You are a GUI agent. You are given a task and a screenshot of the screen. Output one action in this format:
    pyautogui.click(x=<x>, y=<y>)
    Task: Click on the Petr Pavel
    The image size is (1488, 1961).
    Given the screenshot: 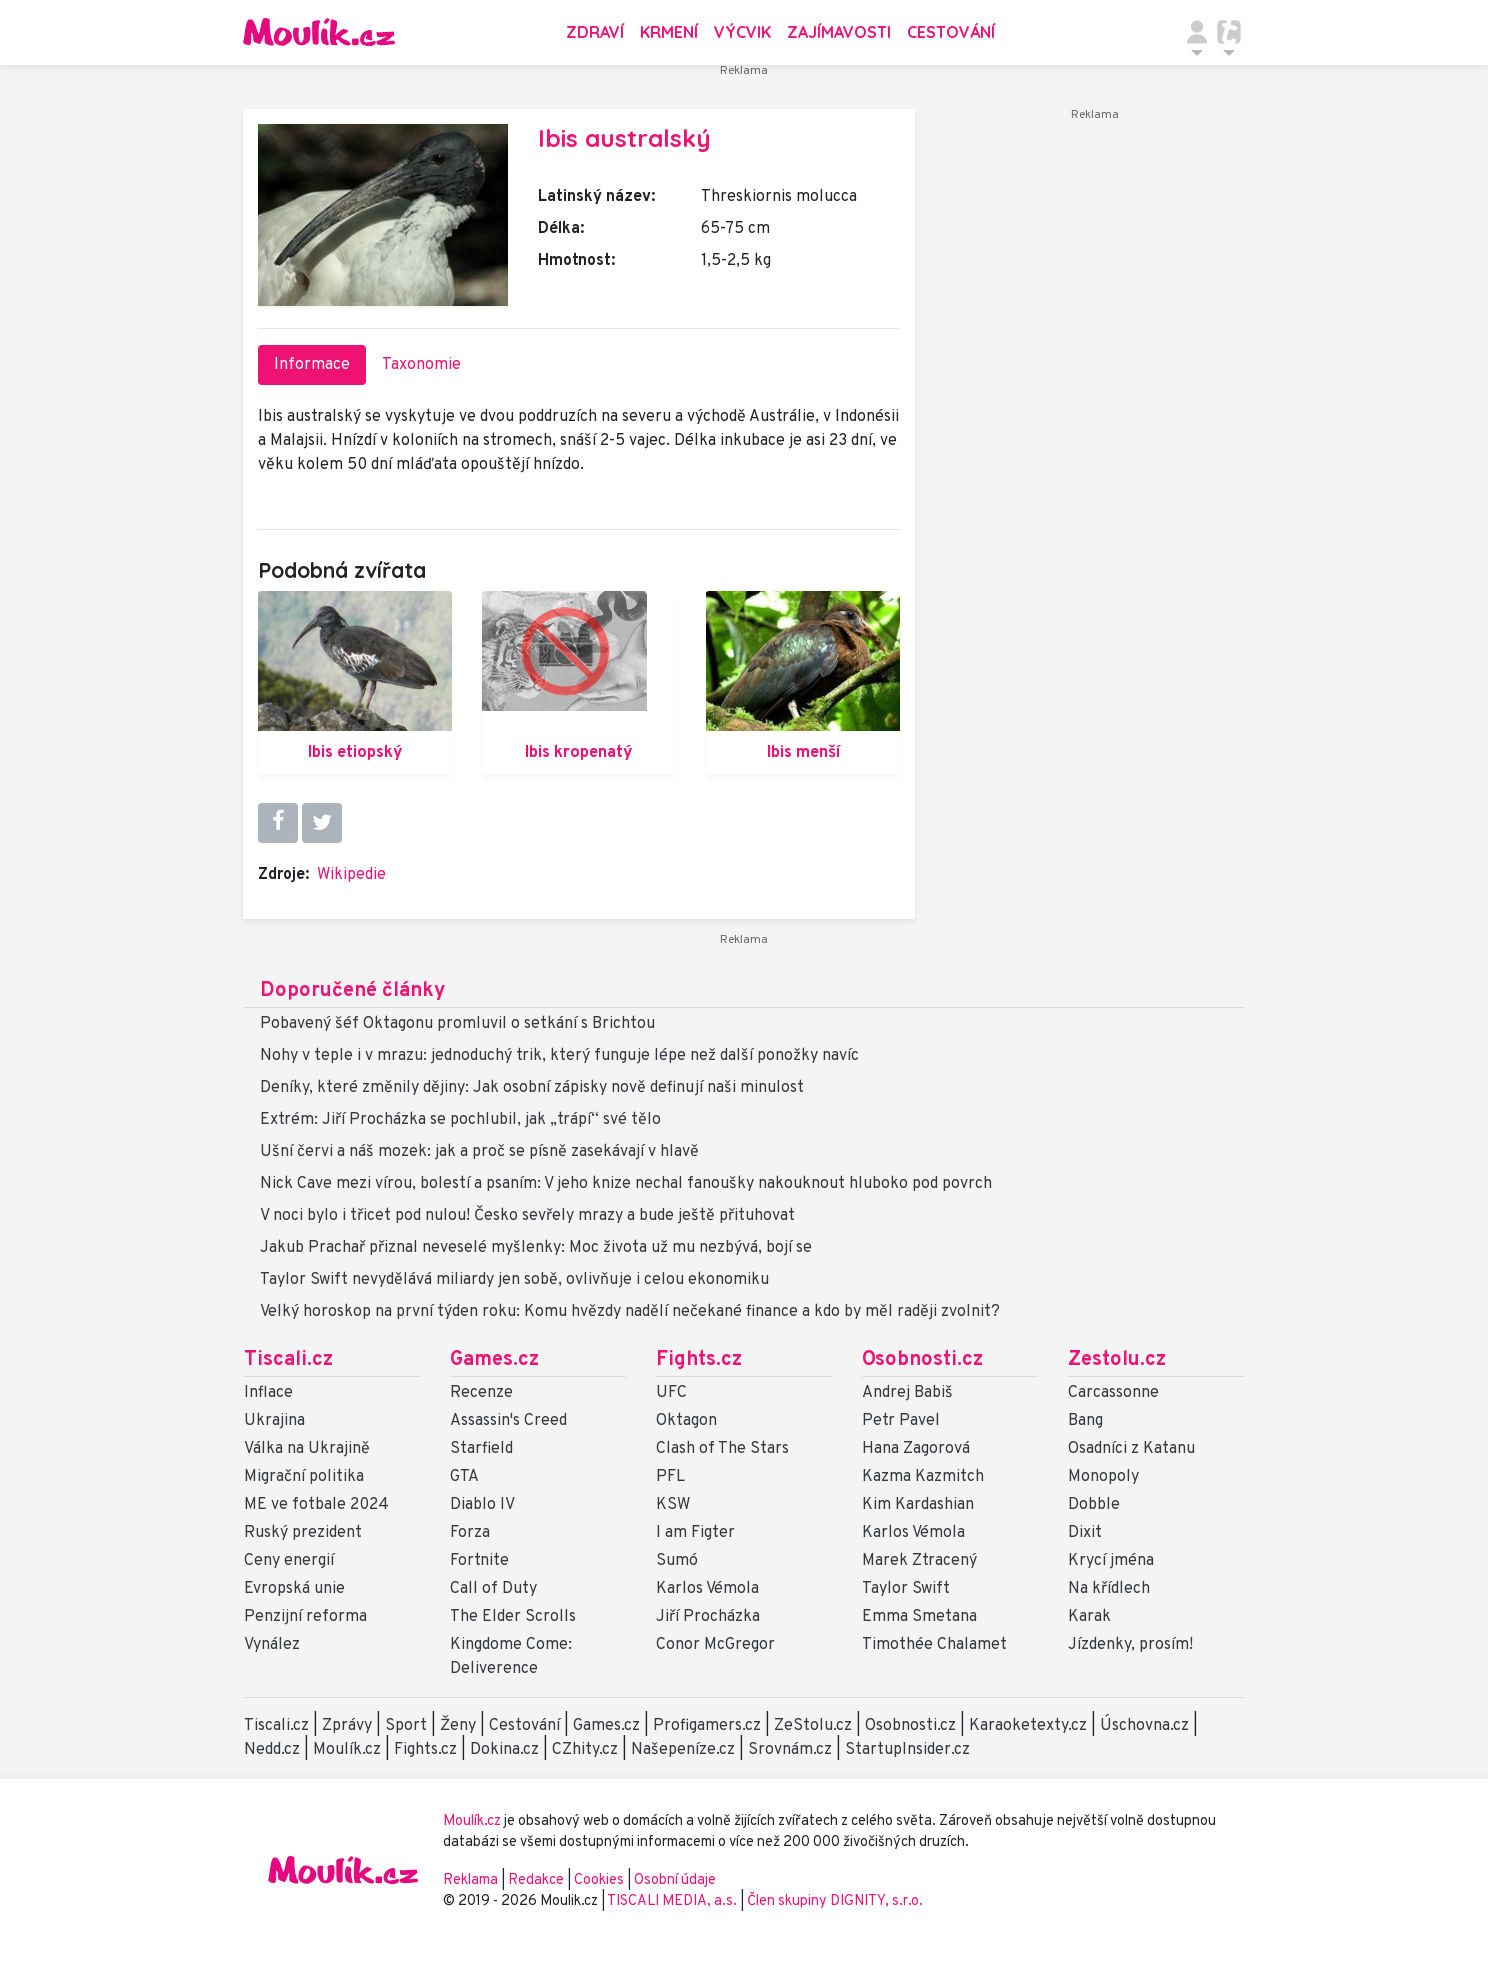 What is the action you would take?
    pyautogui.click(x=901, y=1421)
    